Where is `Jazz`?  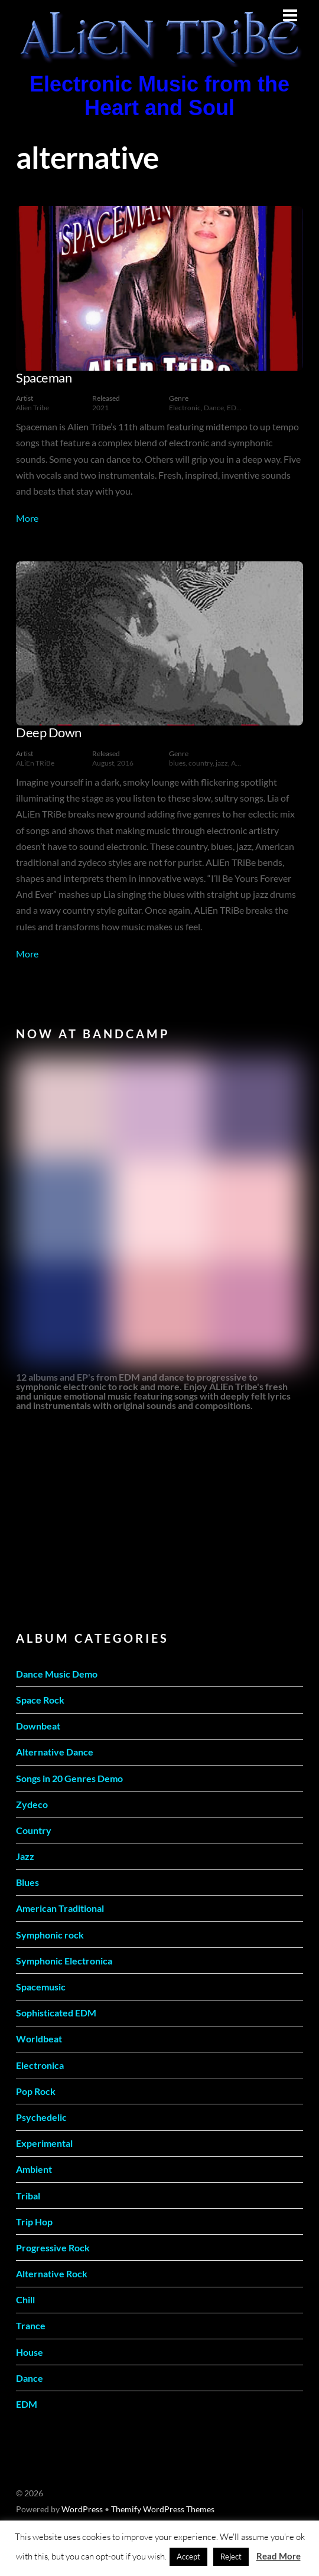 Jazz is located at coordinates (25, 1856).